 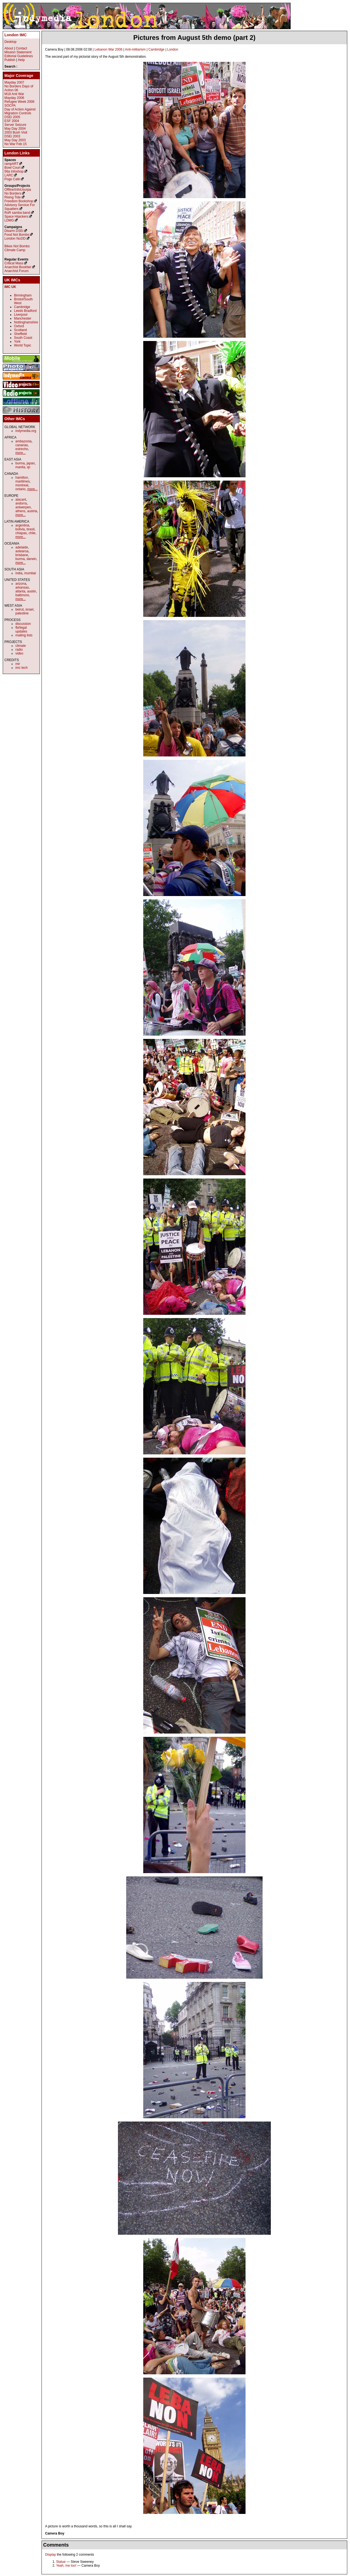 I want to click on World Topic, so click(x=22, y=345).